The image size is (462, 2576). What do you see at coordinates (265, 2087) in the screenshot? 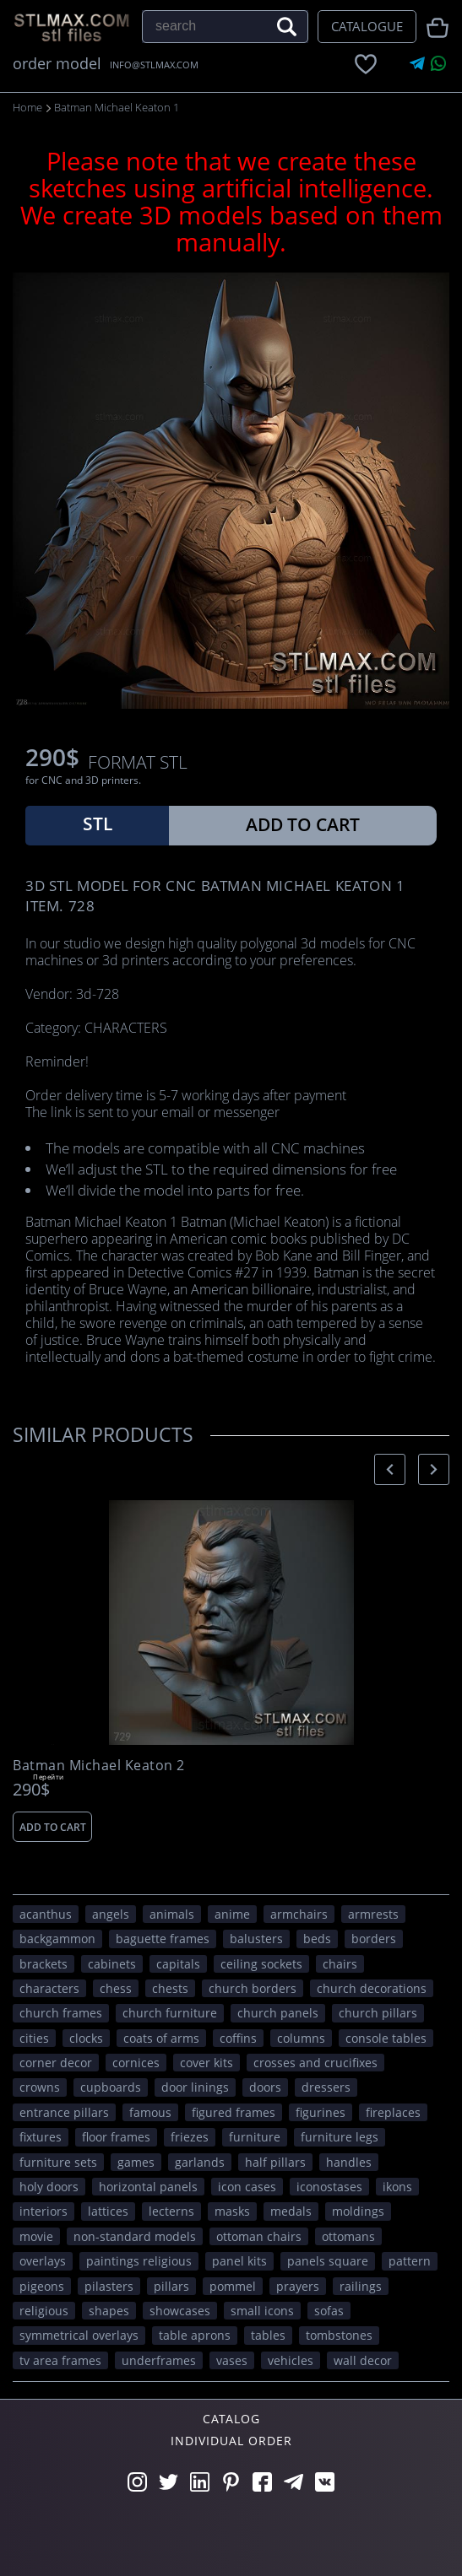
I see `doors` at bounding box center [265, 2087].